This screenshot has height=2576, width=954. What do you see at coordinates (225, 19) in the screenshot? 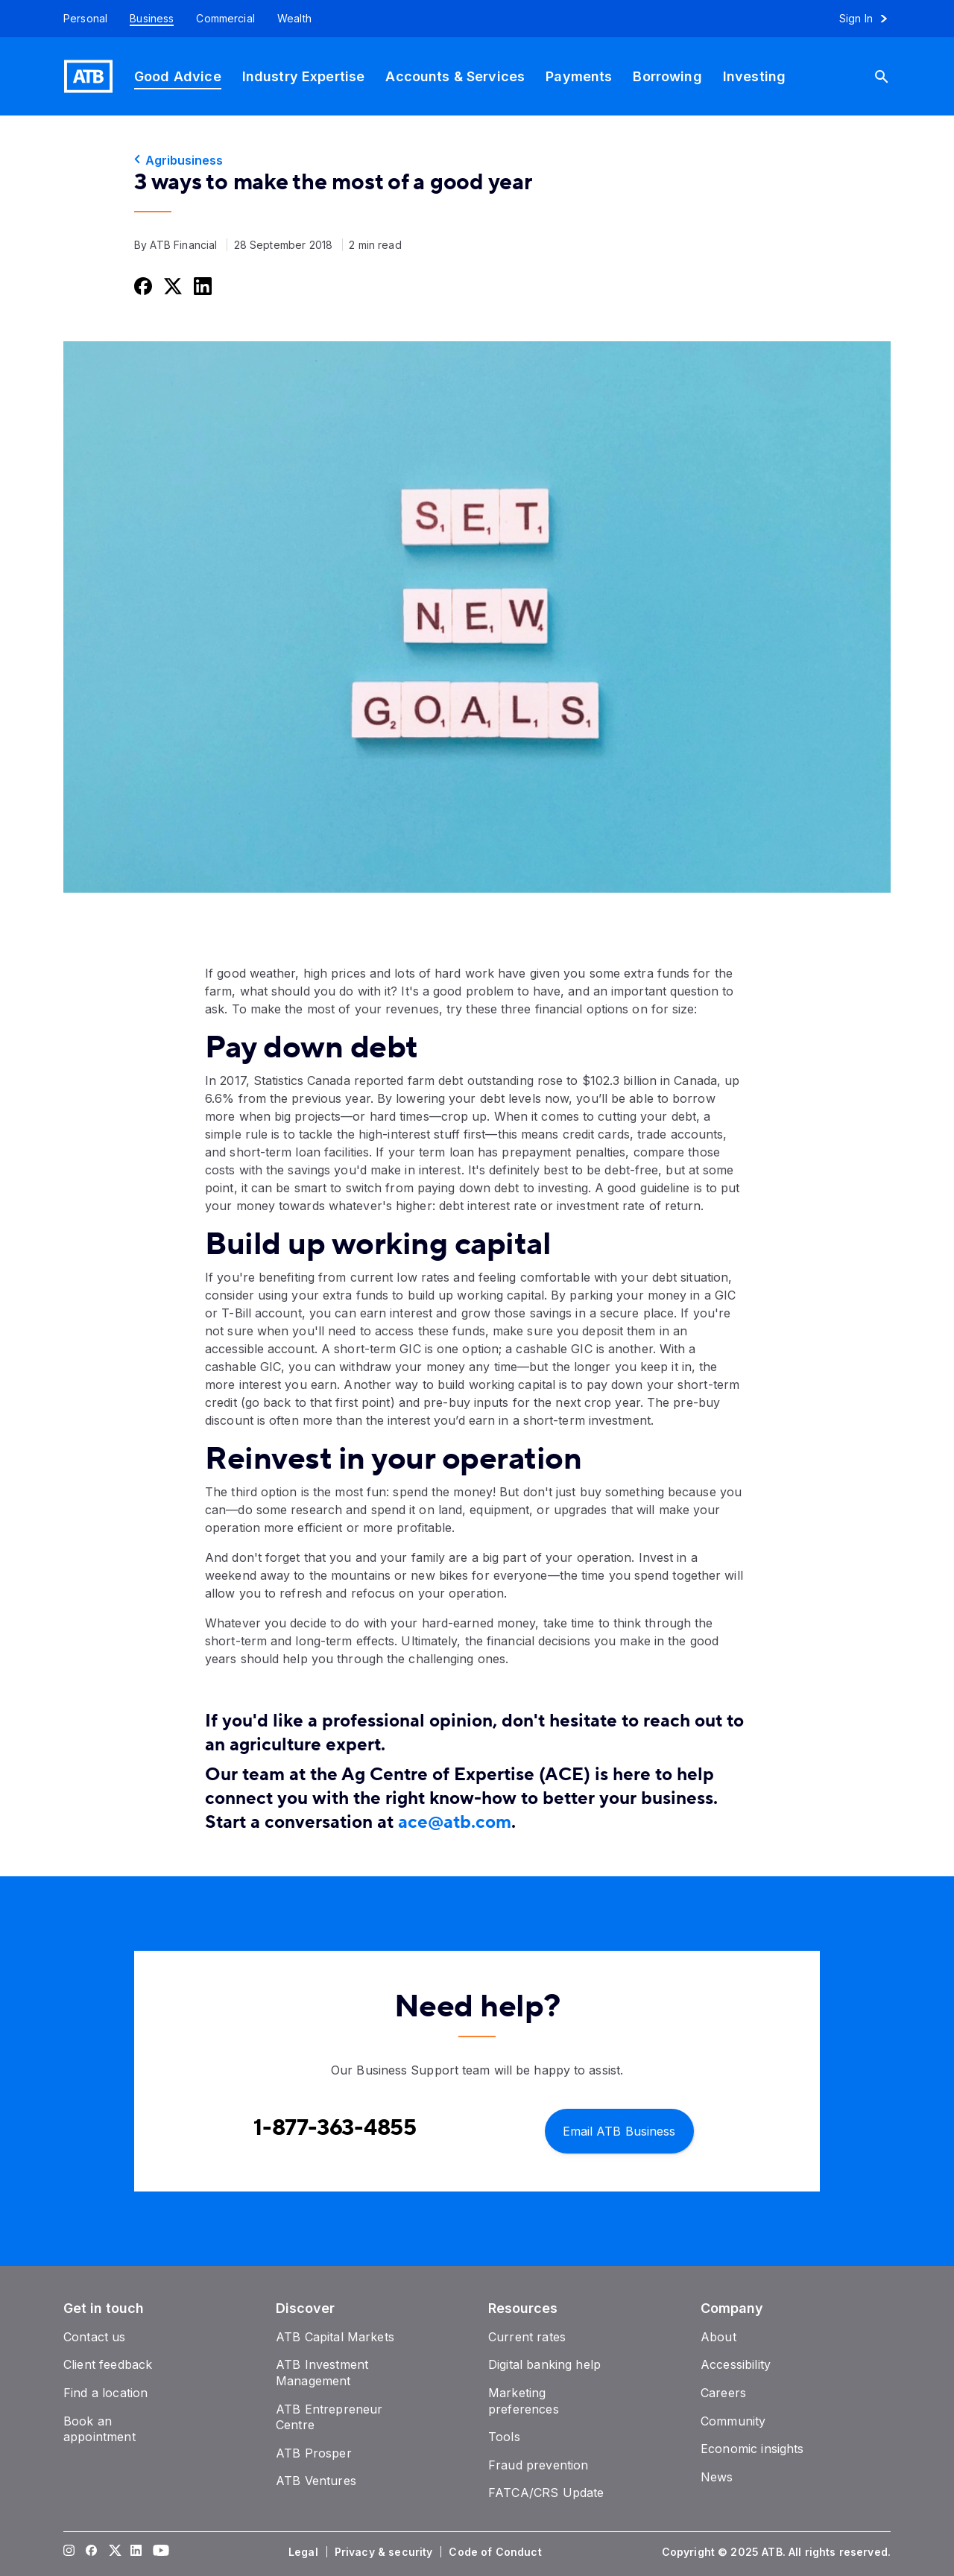
I see `[Commercial]` at bounding box center [225, 19].